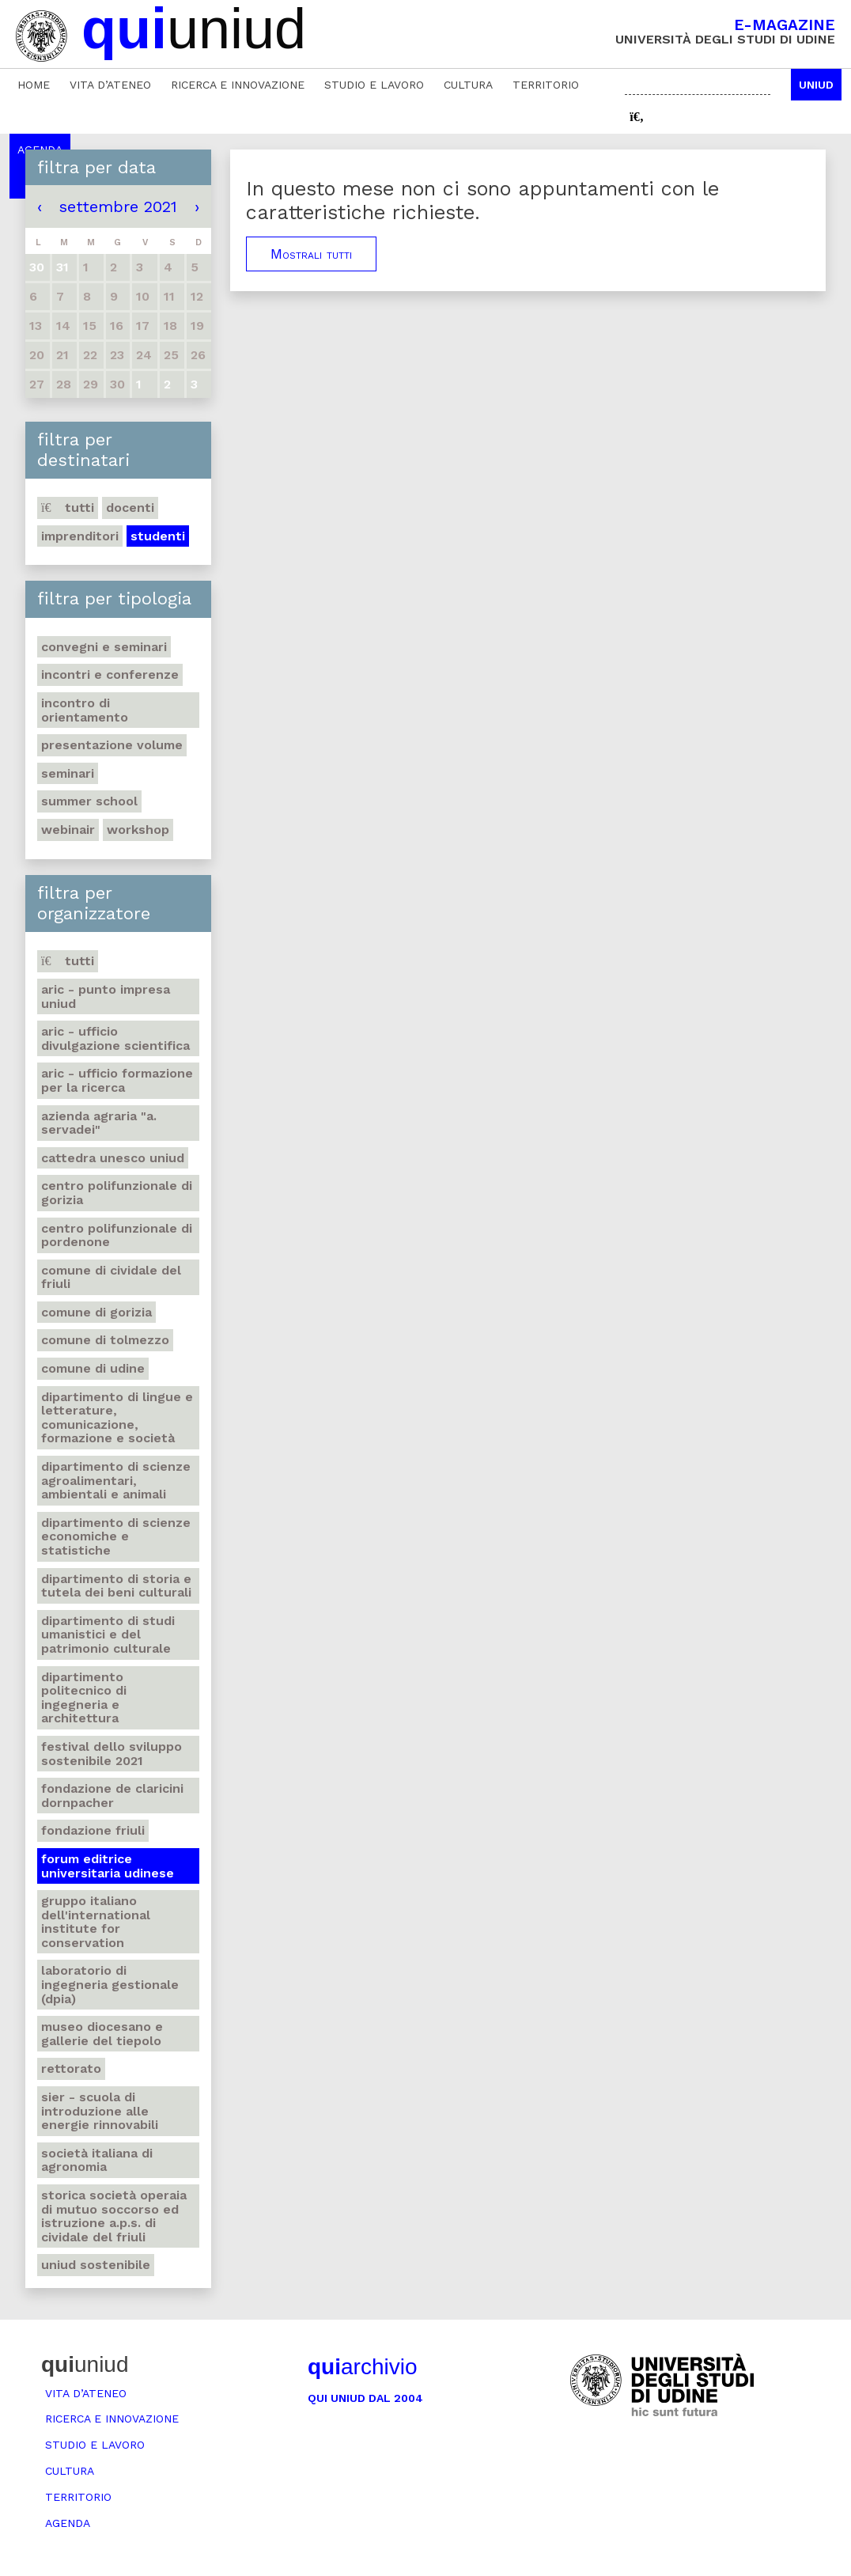 This screenshot has height=2576, width=851. What do you see at coordinates (96, 1312) in the screenshot?
I see `Comune di Gorizia` at bounding box center [96, 1312].